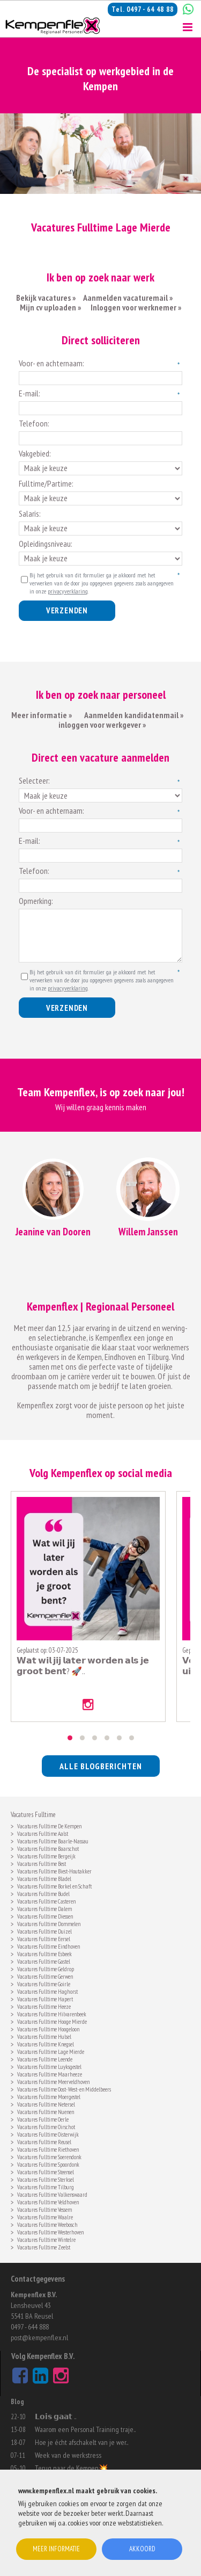 This screenshot has width=201, height=2576. Describe the element at coordinates (45, 543) in the screenshot. I see `Opleidingsniveau:` at that location.